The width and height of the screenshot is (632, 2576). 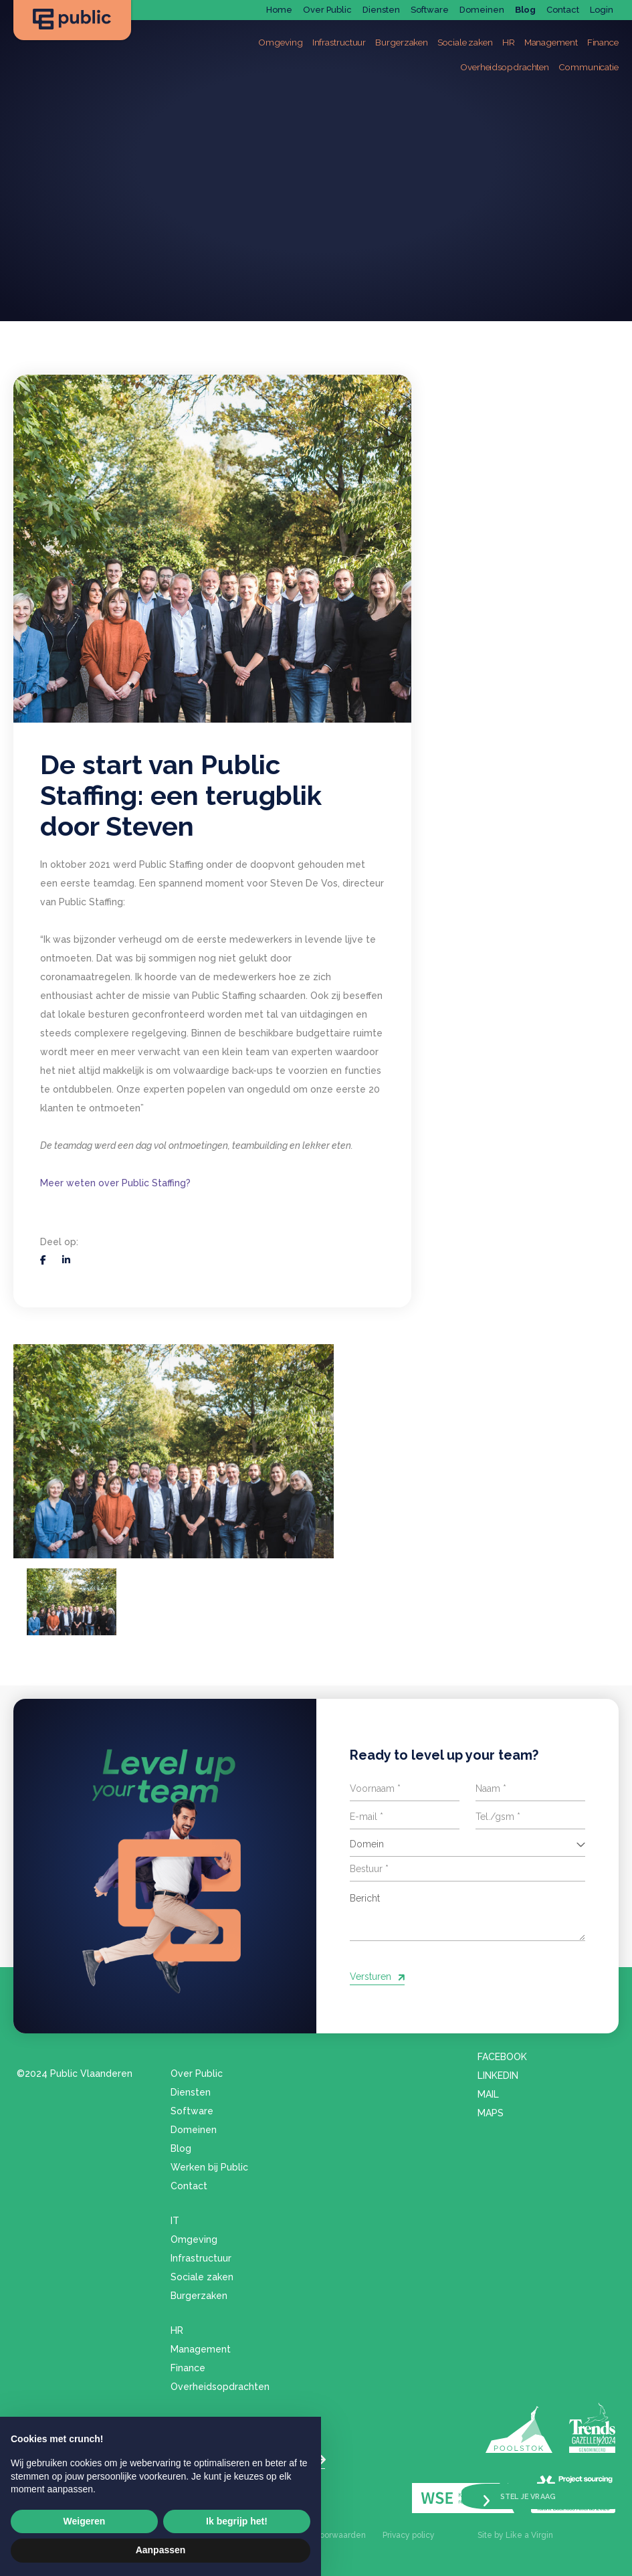 What do you see at coordinates (481, 10) in the screenshot?
I see `Domeinen` at bounding box center [481, 10].